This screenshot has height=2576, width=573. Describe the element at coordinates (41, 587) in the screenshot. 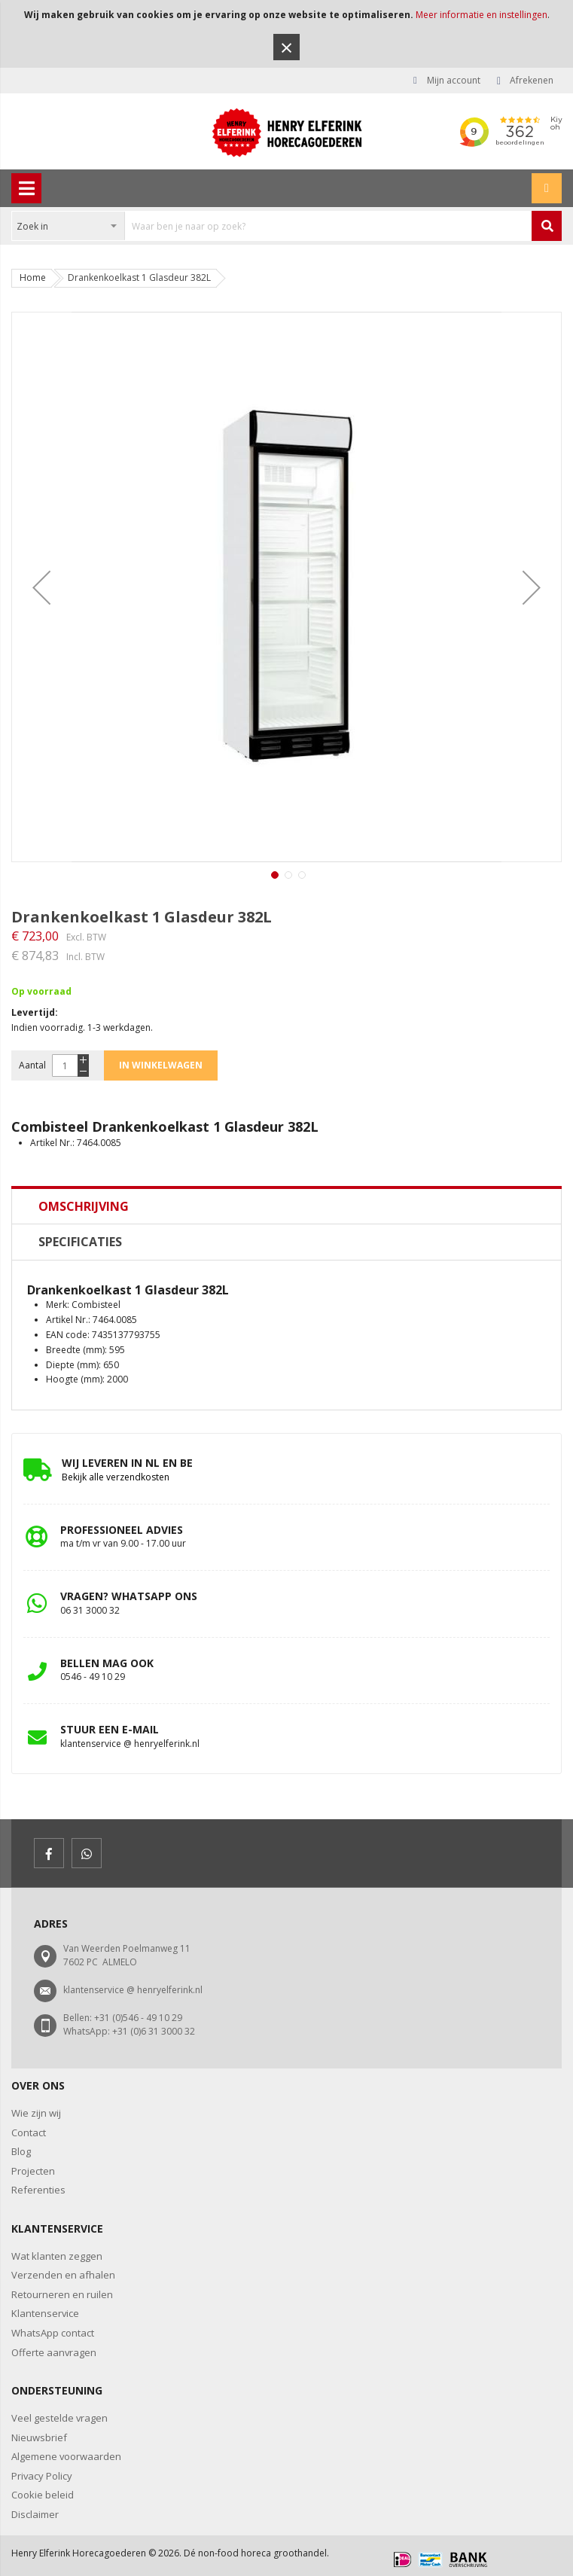

I see `[button]` at that location.